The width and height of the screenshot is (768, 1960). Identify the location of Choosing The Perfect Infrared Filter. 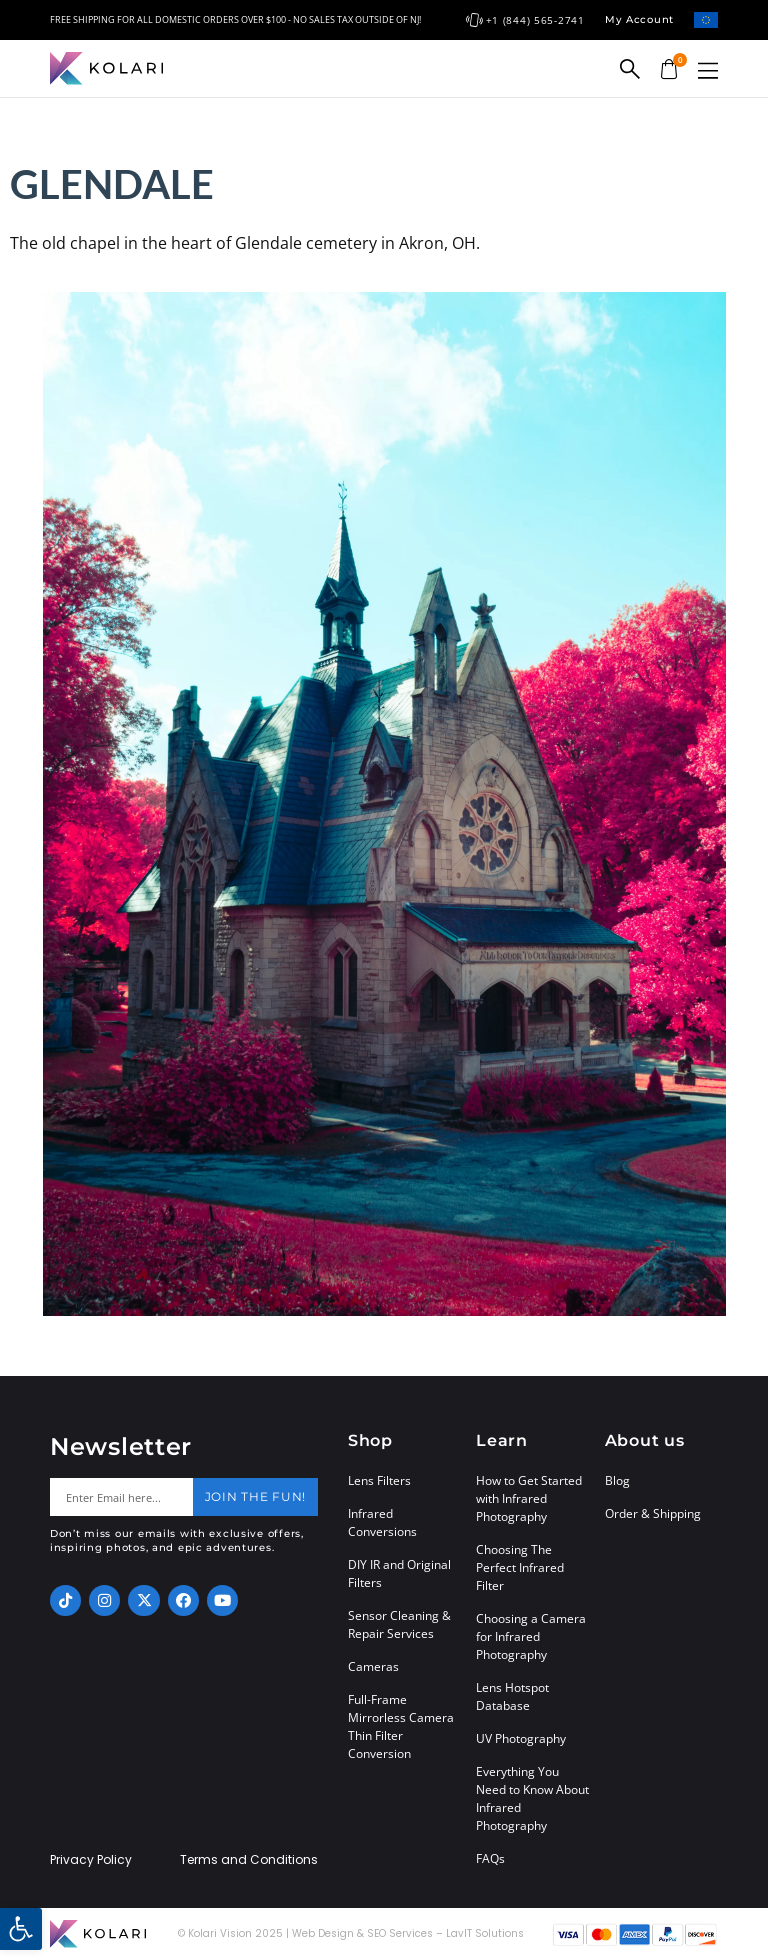
(520, 1567).